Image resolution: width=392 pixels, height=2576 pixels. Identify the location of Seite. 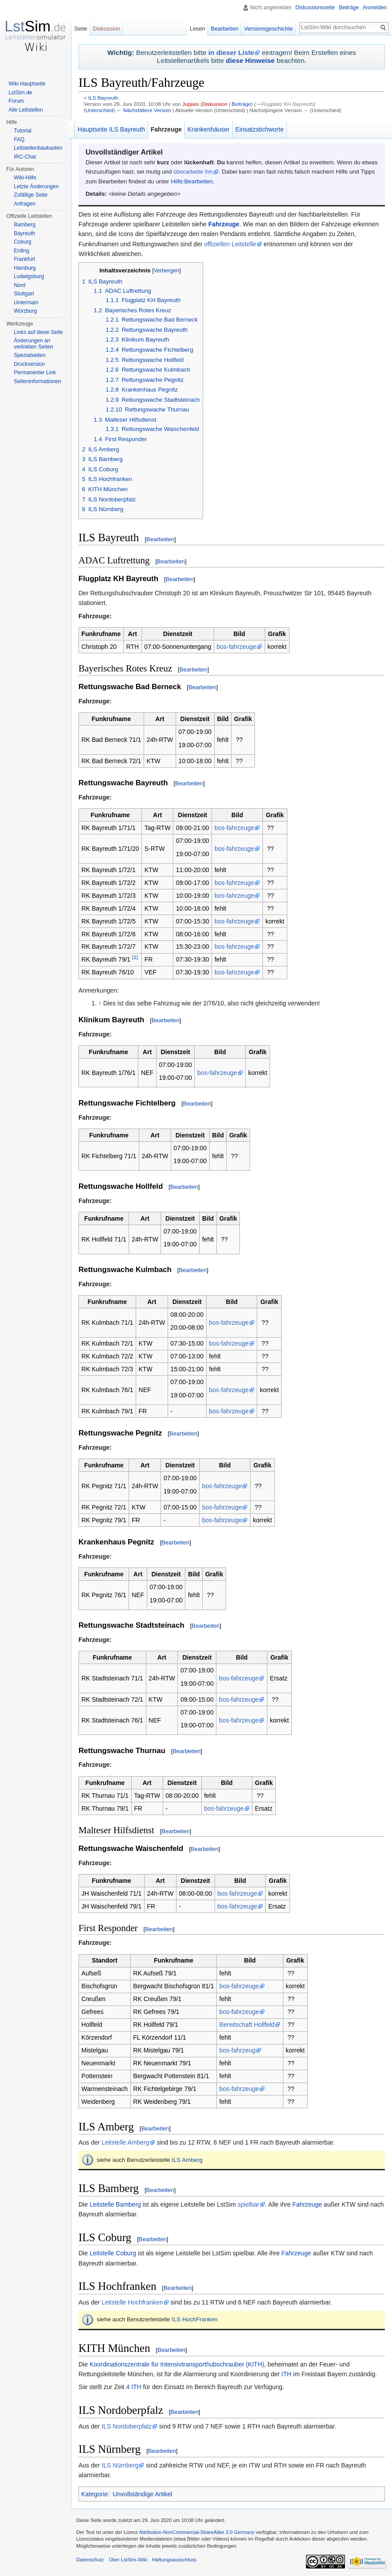
(80, 28).